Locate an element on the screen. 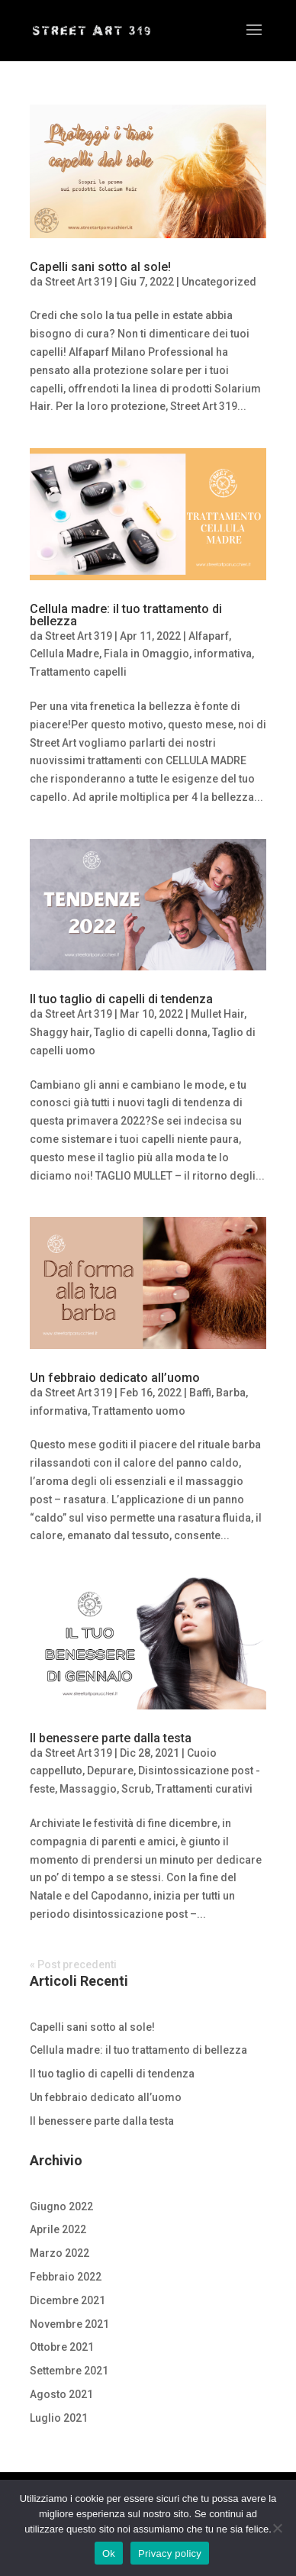 The height and width of the screenshot is (2576, 296). Privacy policy is located at coordinates (169, 2553).